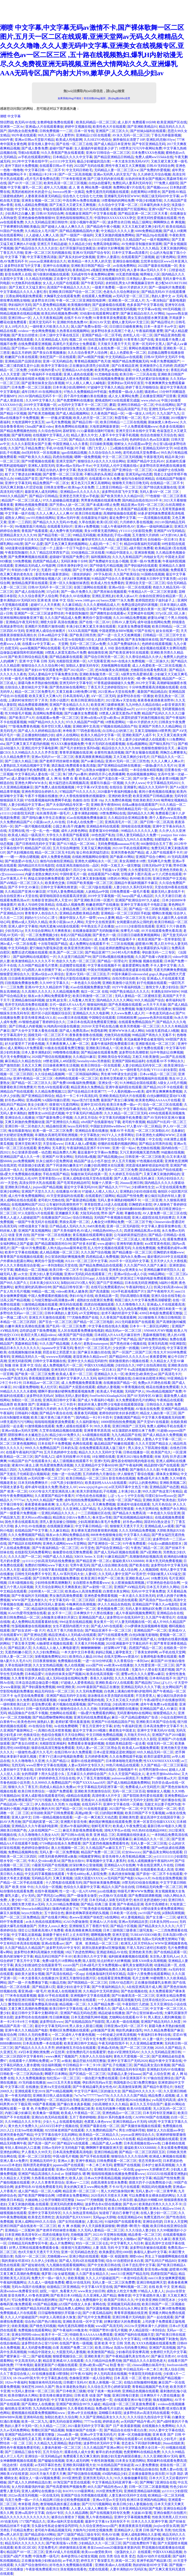 Image resolution: width=188 pixels, height=2576 pixels. I want to click on 无码Av岛国片在线播放, so click(28, 2287).